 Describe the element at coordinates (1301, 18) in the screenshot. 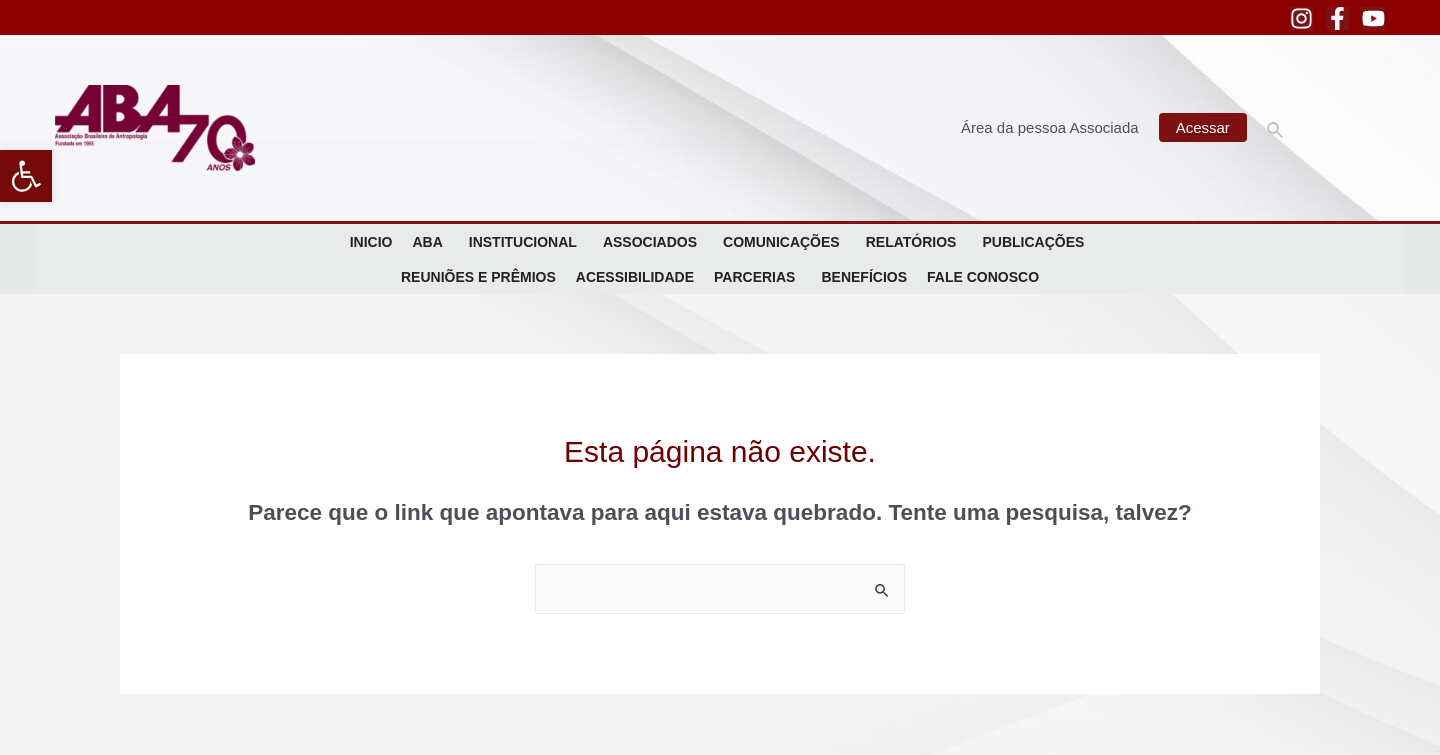

I see `[Instagram]` at that location.